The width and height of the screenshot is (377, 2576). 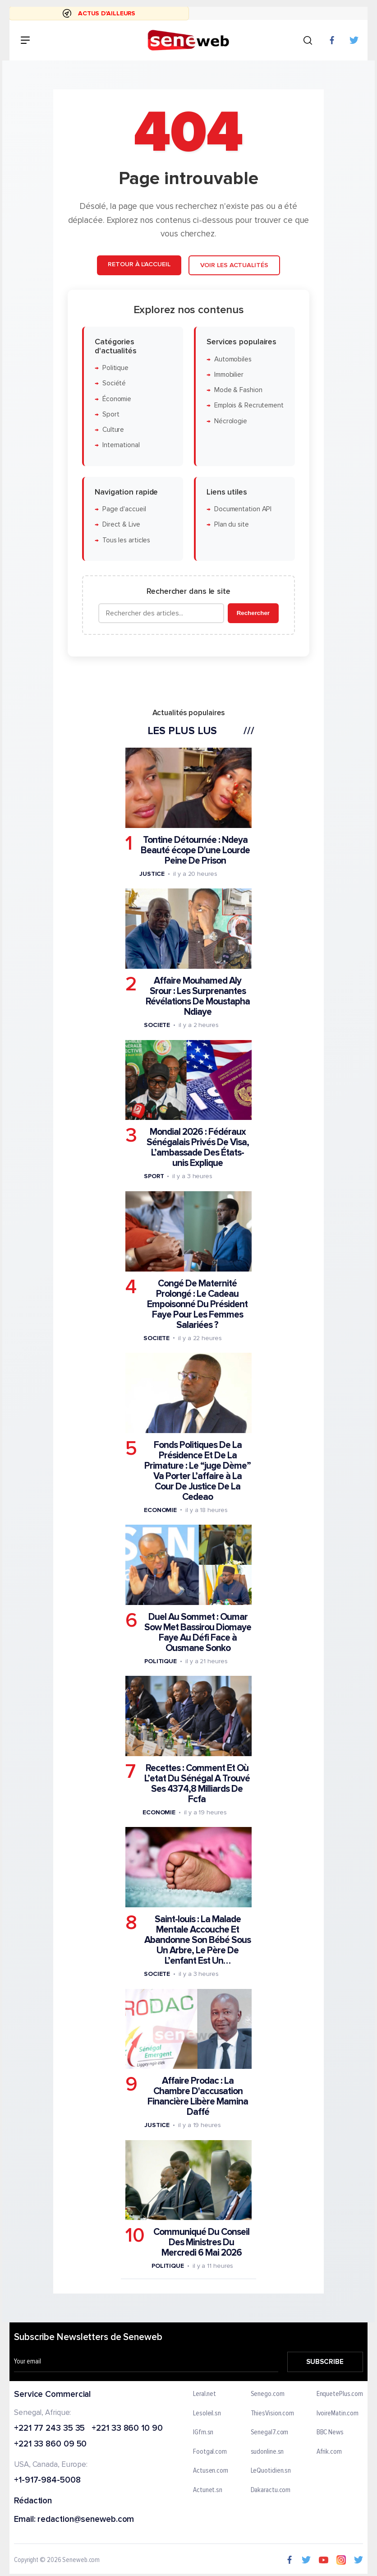 What do you see at coordinates (197, 1632) in the screenshot?
I see `Duel Au Sommet : Oumar Sow Met Bassirou Diomaye Faye Au Défi Face à Ousmane Sonko` at bounding box center [197, 1632].